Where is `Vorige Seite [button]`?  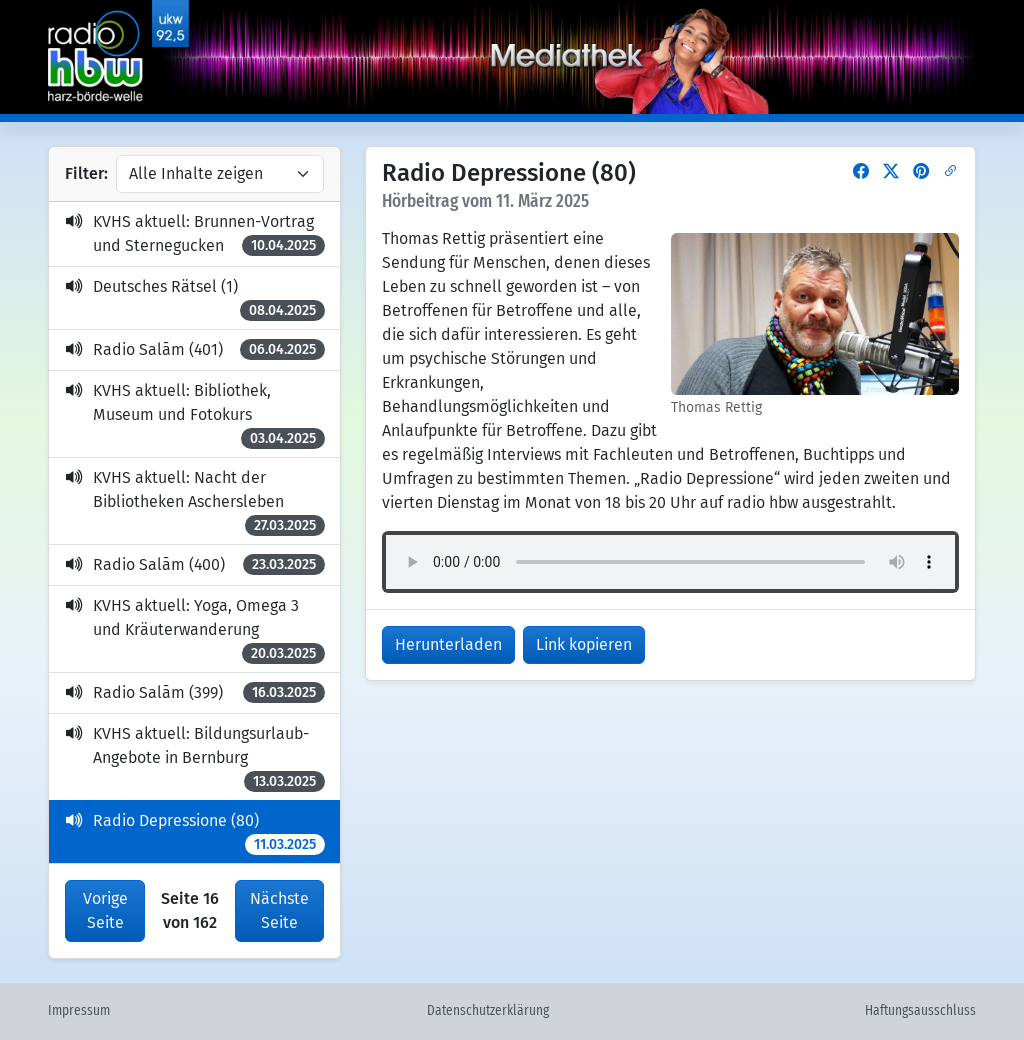 Vorige Seite [button] is located at coordinates (105, 910).